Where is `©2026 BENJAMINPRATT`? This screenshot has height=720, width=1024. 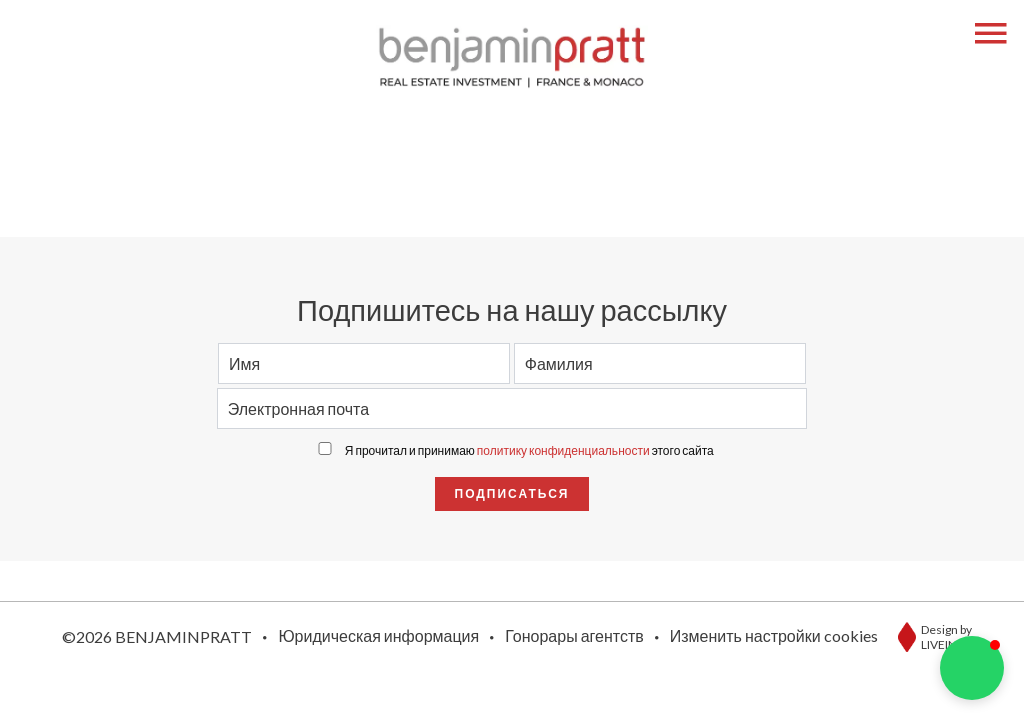 ©2026 BENJAMINPRATT is located at coordinates (157, 636).